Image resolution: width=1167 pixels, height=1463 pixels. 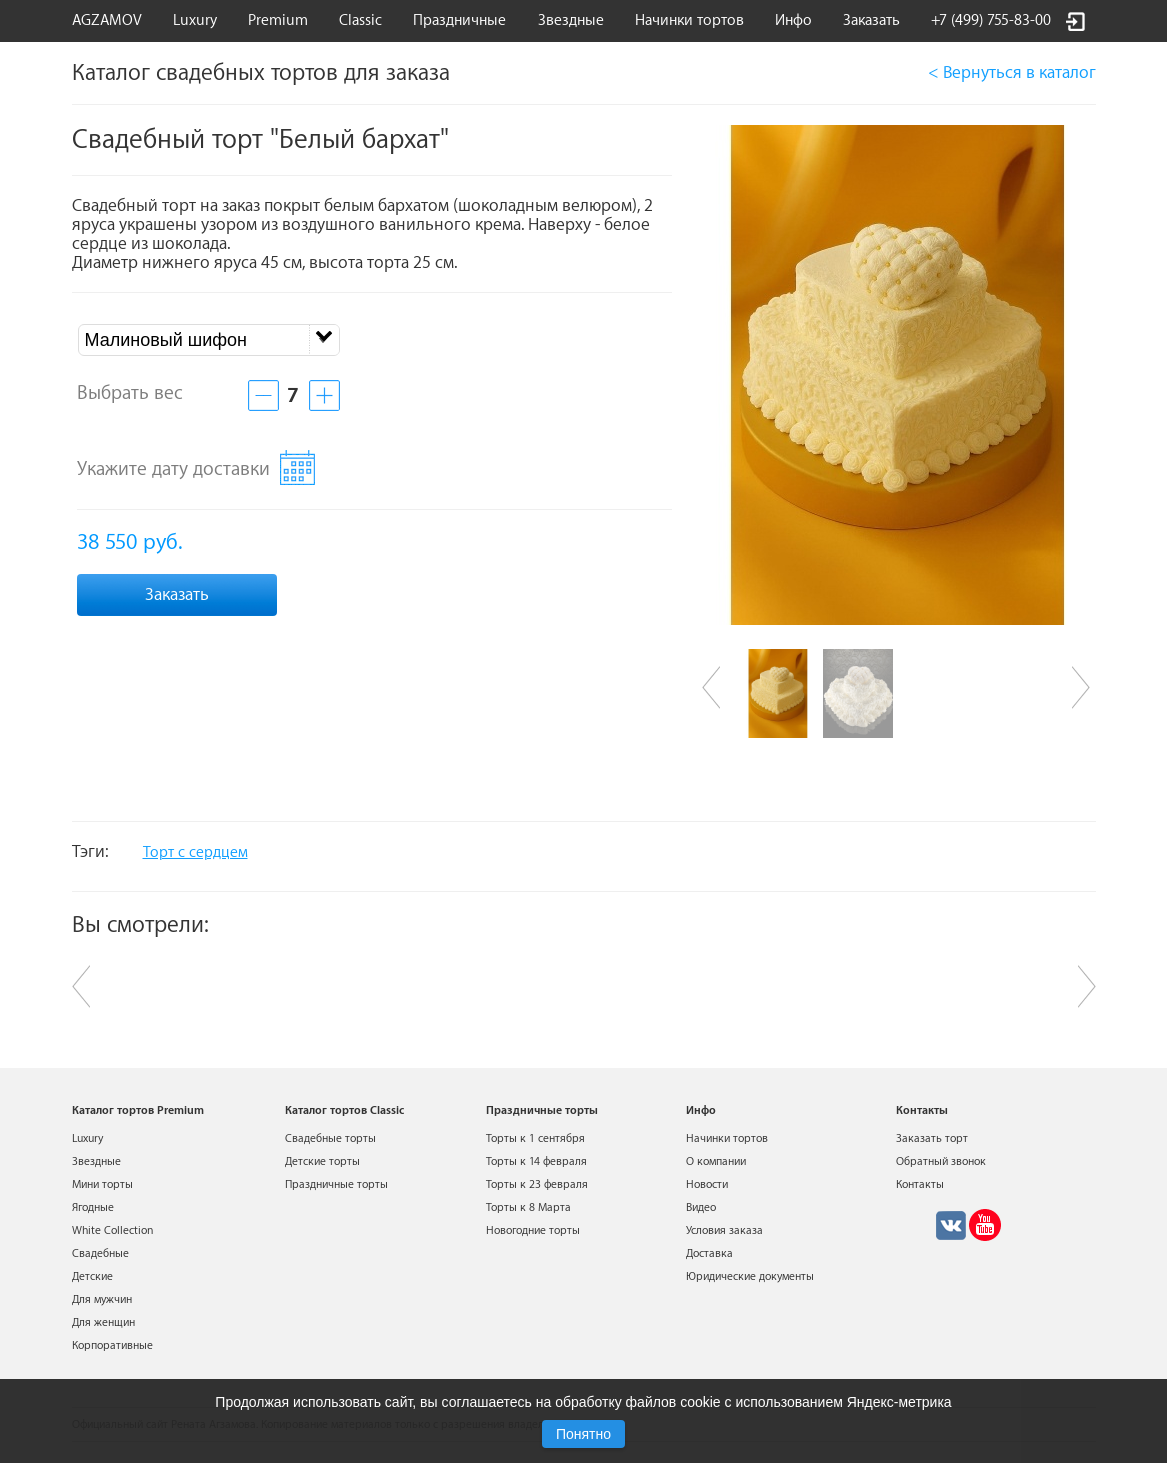 I want to click on Мини торты, so click(x=102, y=1184).